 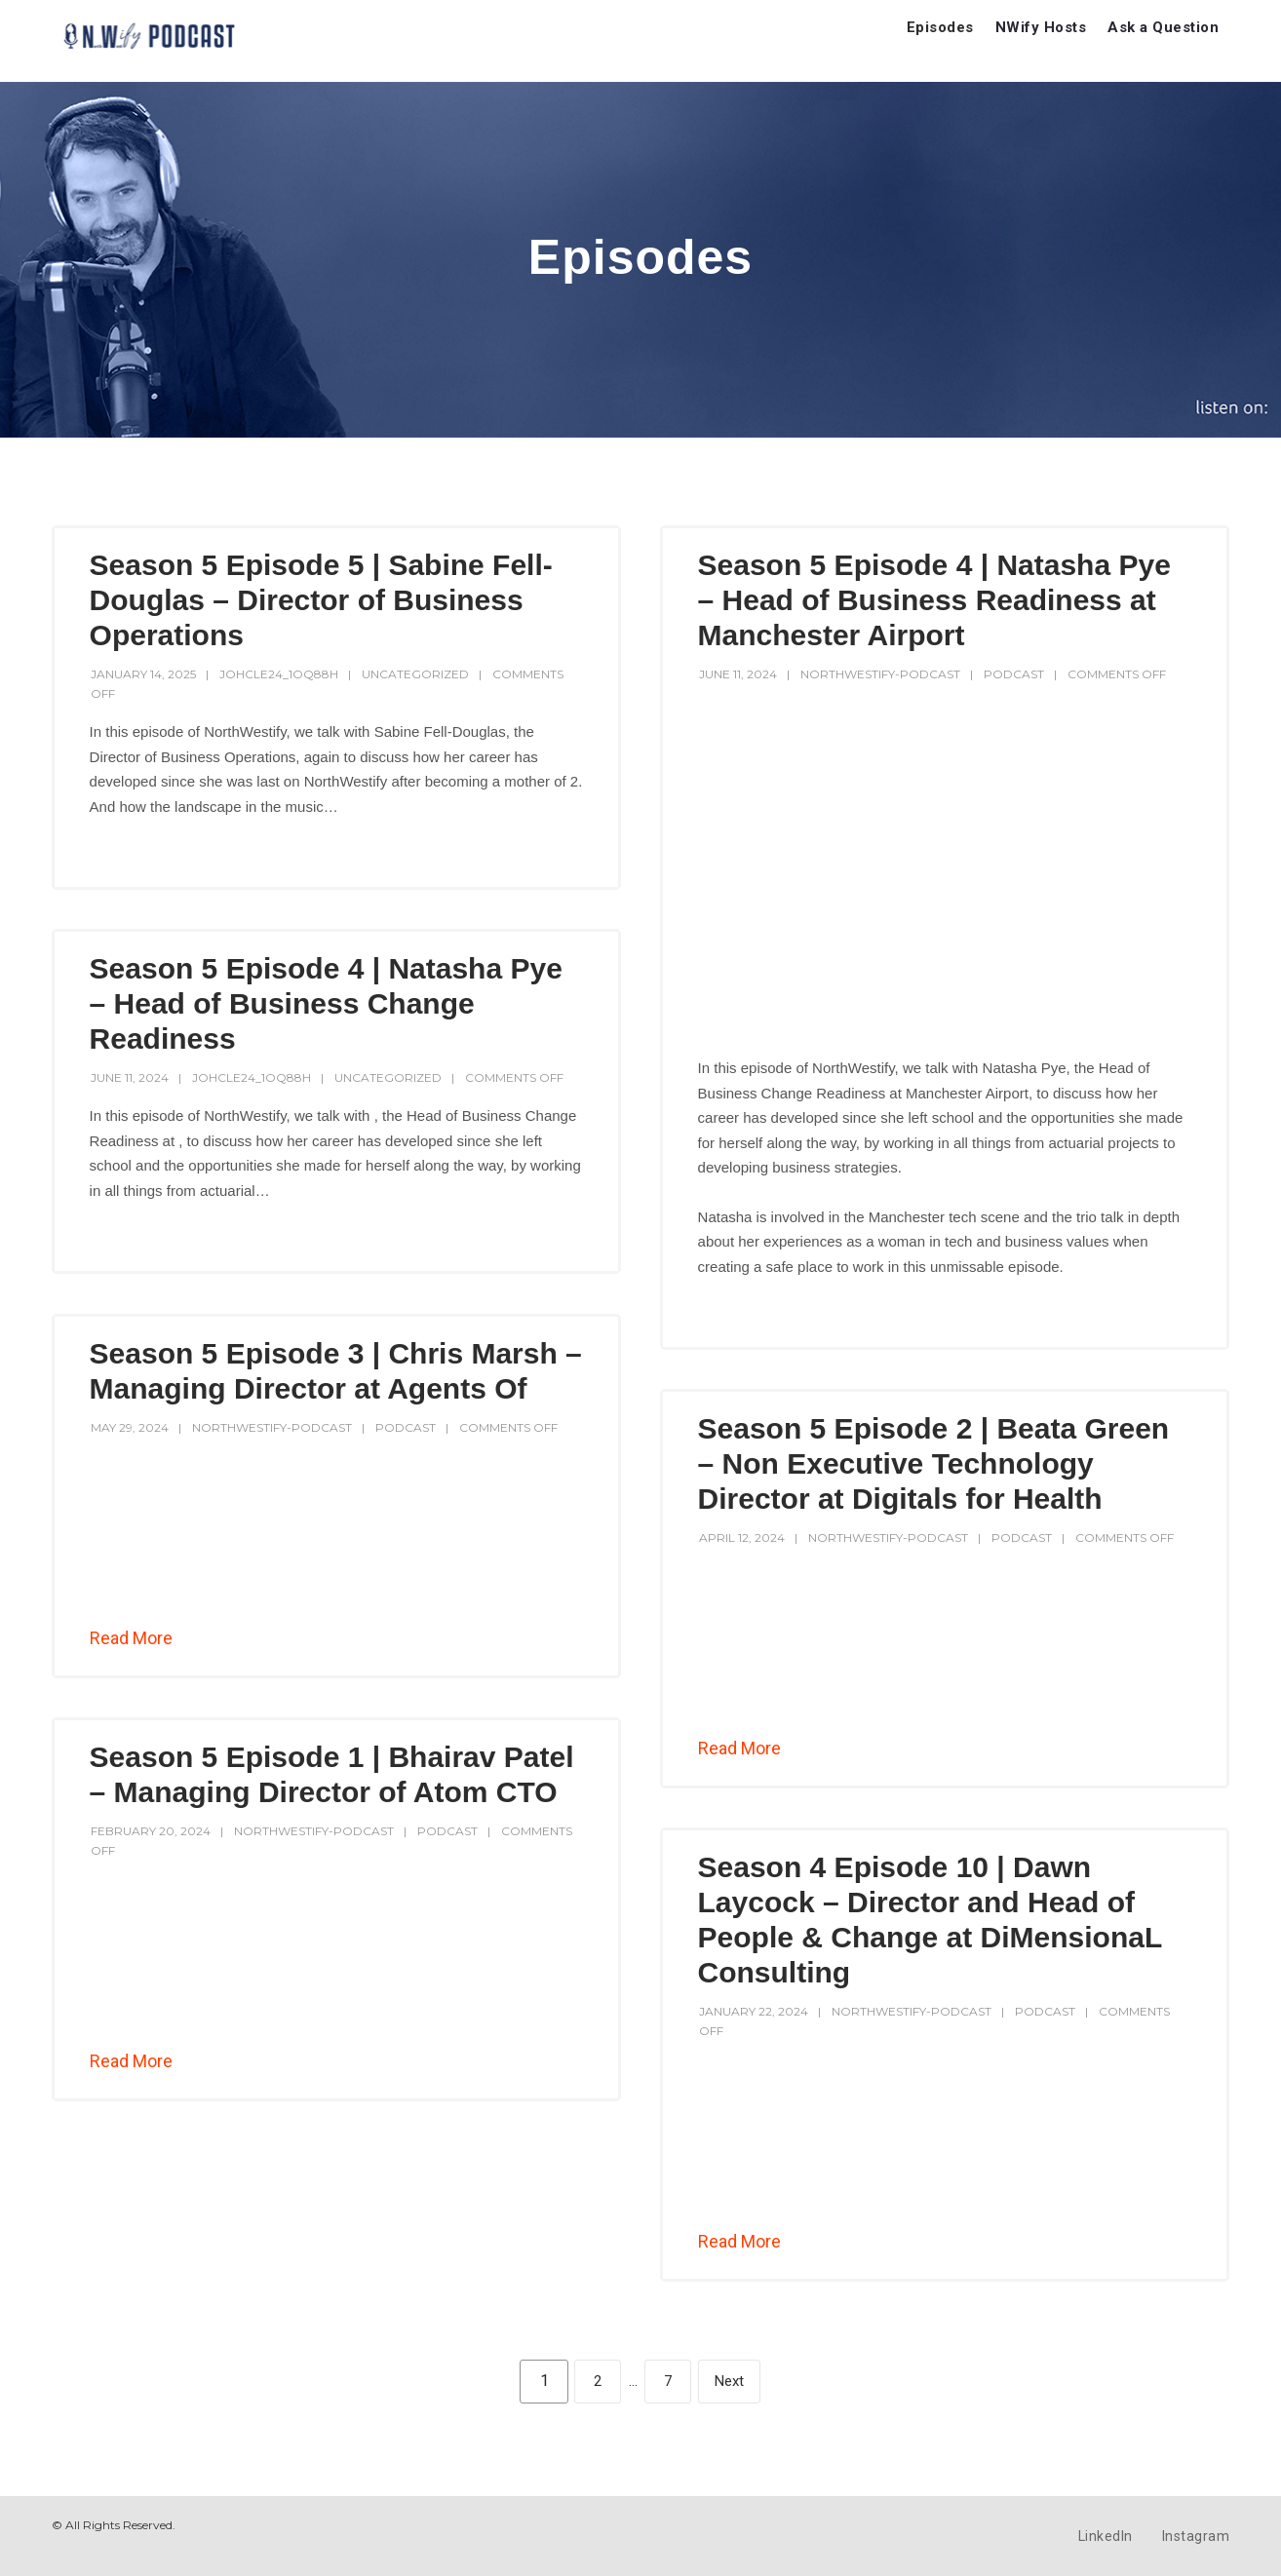 I want to click on January 22, 2024, so click(x=753, y=2011).